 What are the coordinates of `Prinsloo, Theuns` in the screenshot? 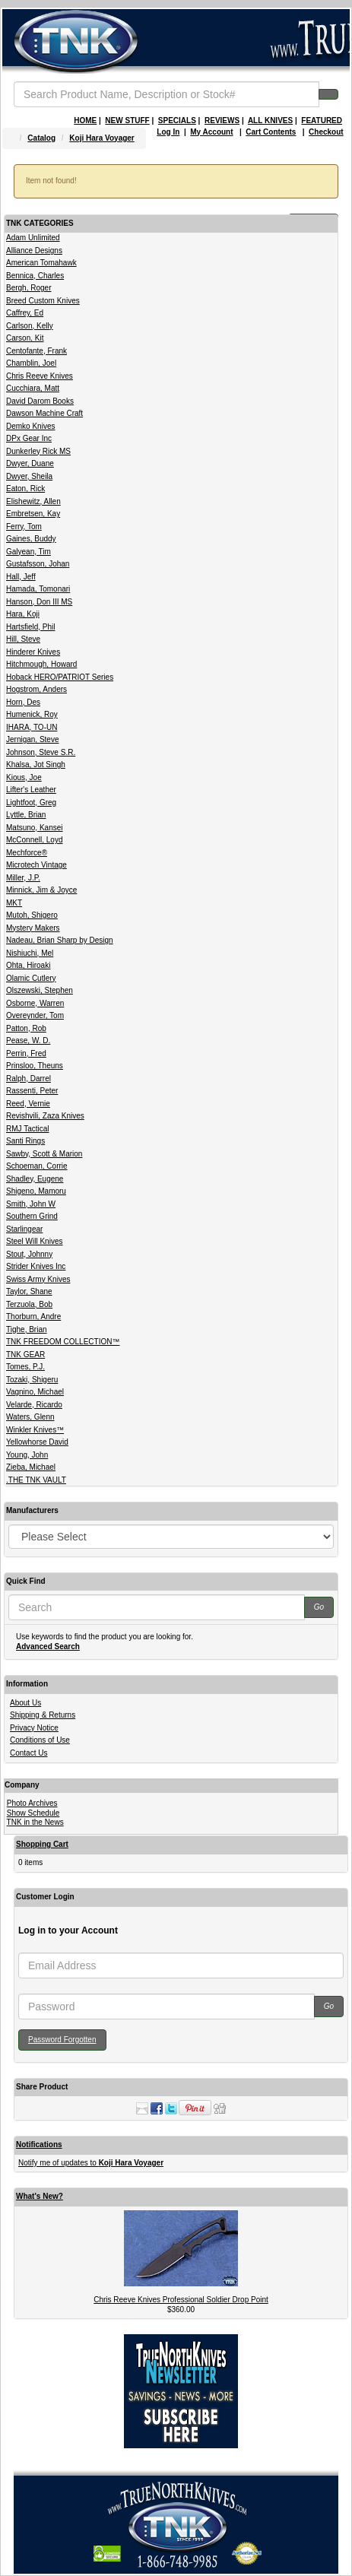 It's located at (34, 1065).